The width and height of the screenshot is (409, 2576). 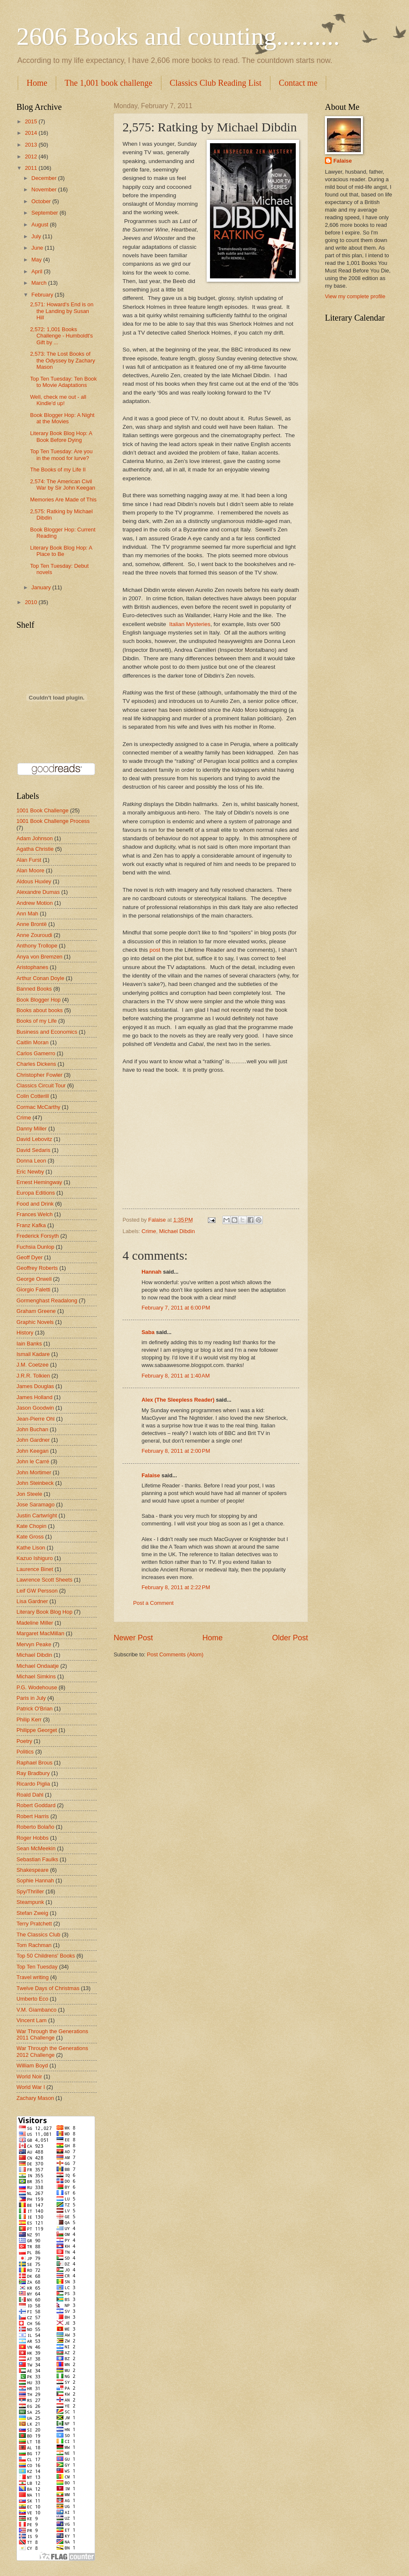 What do you see at coordinates (39, 1075) in the screenshot?
I see `Christopher Fowler` at bounding box center [39, 1075].